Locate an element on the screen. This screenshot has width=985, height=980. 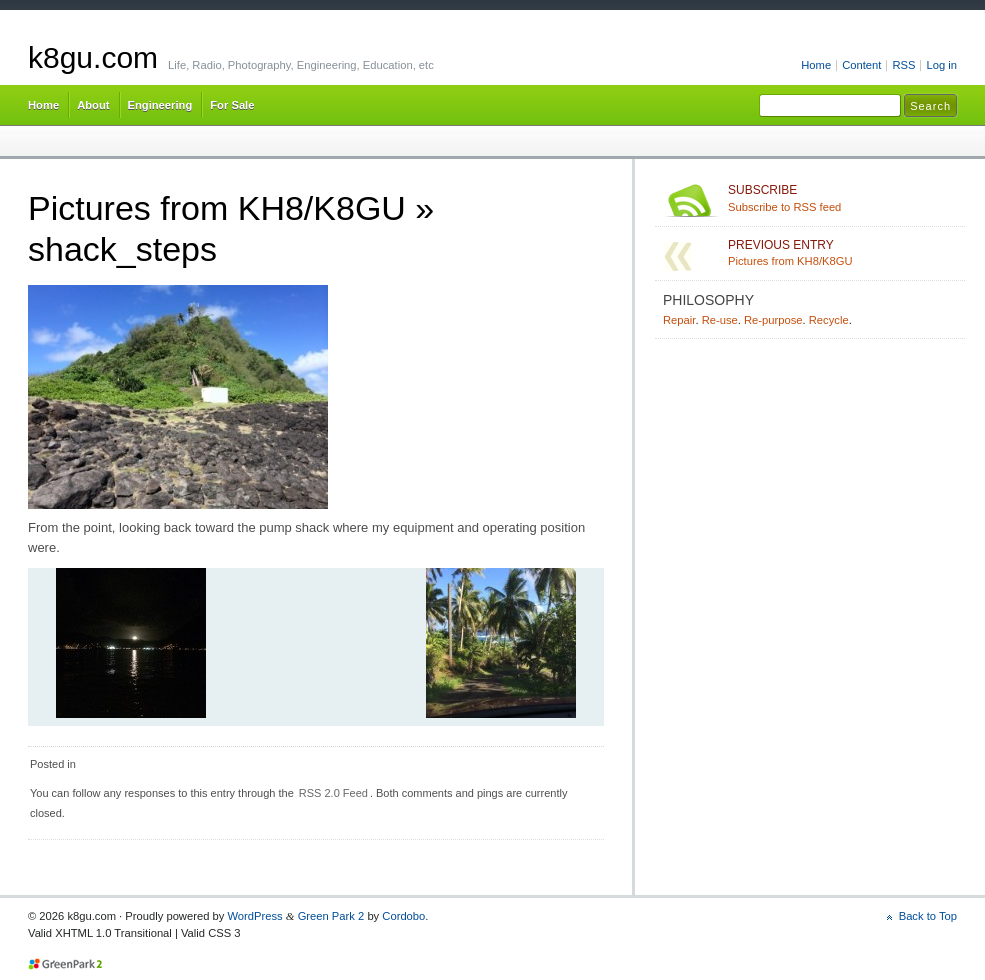
RSS 2.0 Feed is located at coordinates (333, 793).